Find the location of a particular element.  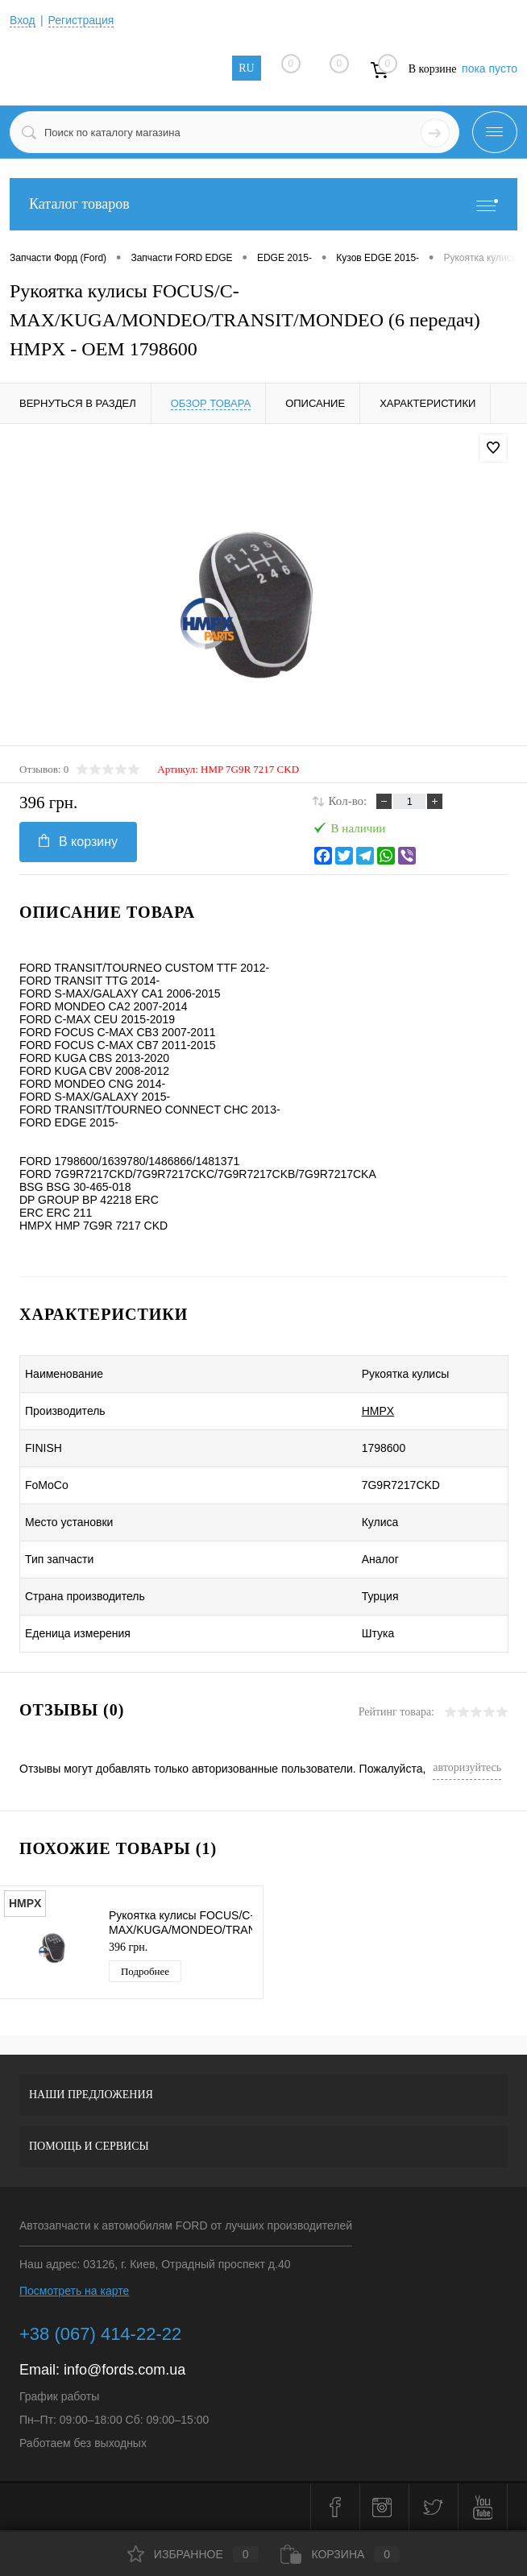

Подробнее is located at coordinates (145, 1971).